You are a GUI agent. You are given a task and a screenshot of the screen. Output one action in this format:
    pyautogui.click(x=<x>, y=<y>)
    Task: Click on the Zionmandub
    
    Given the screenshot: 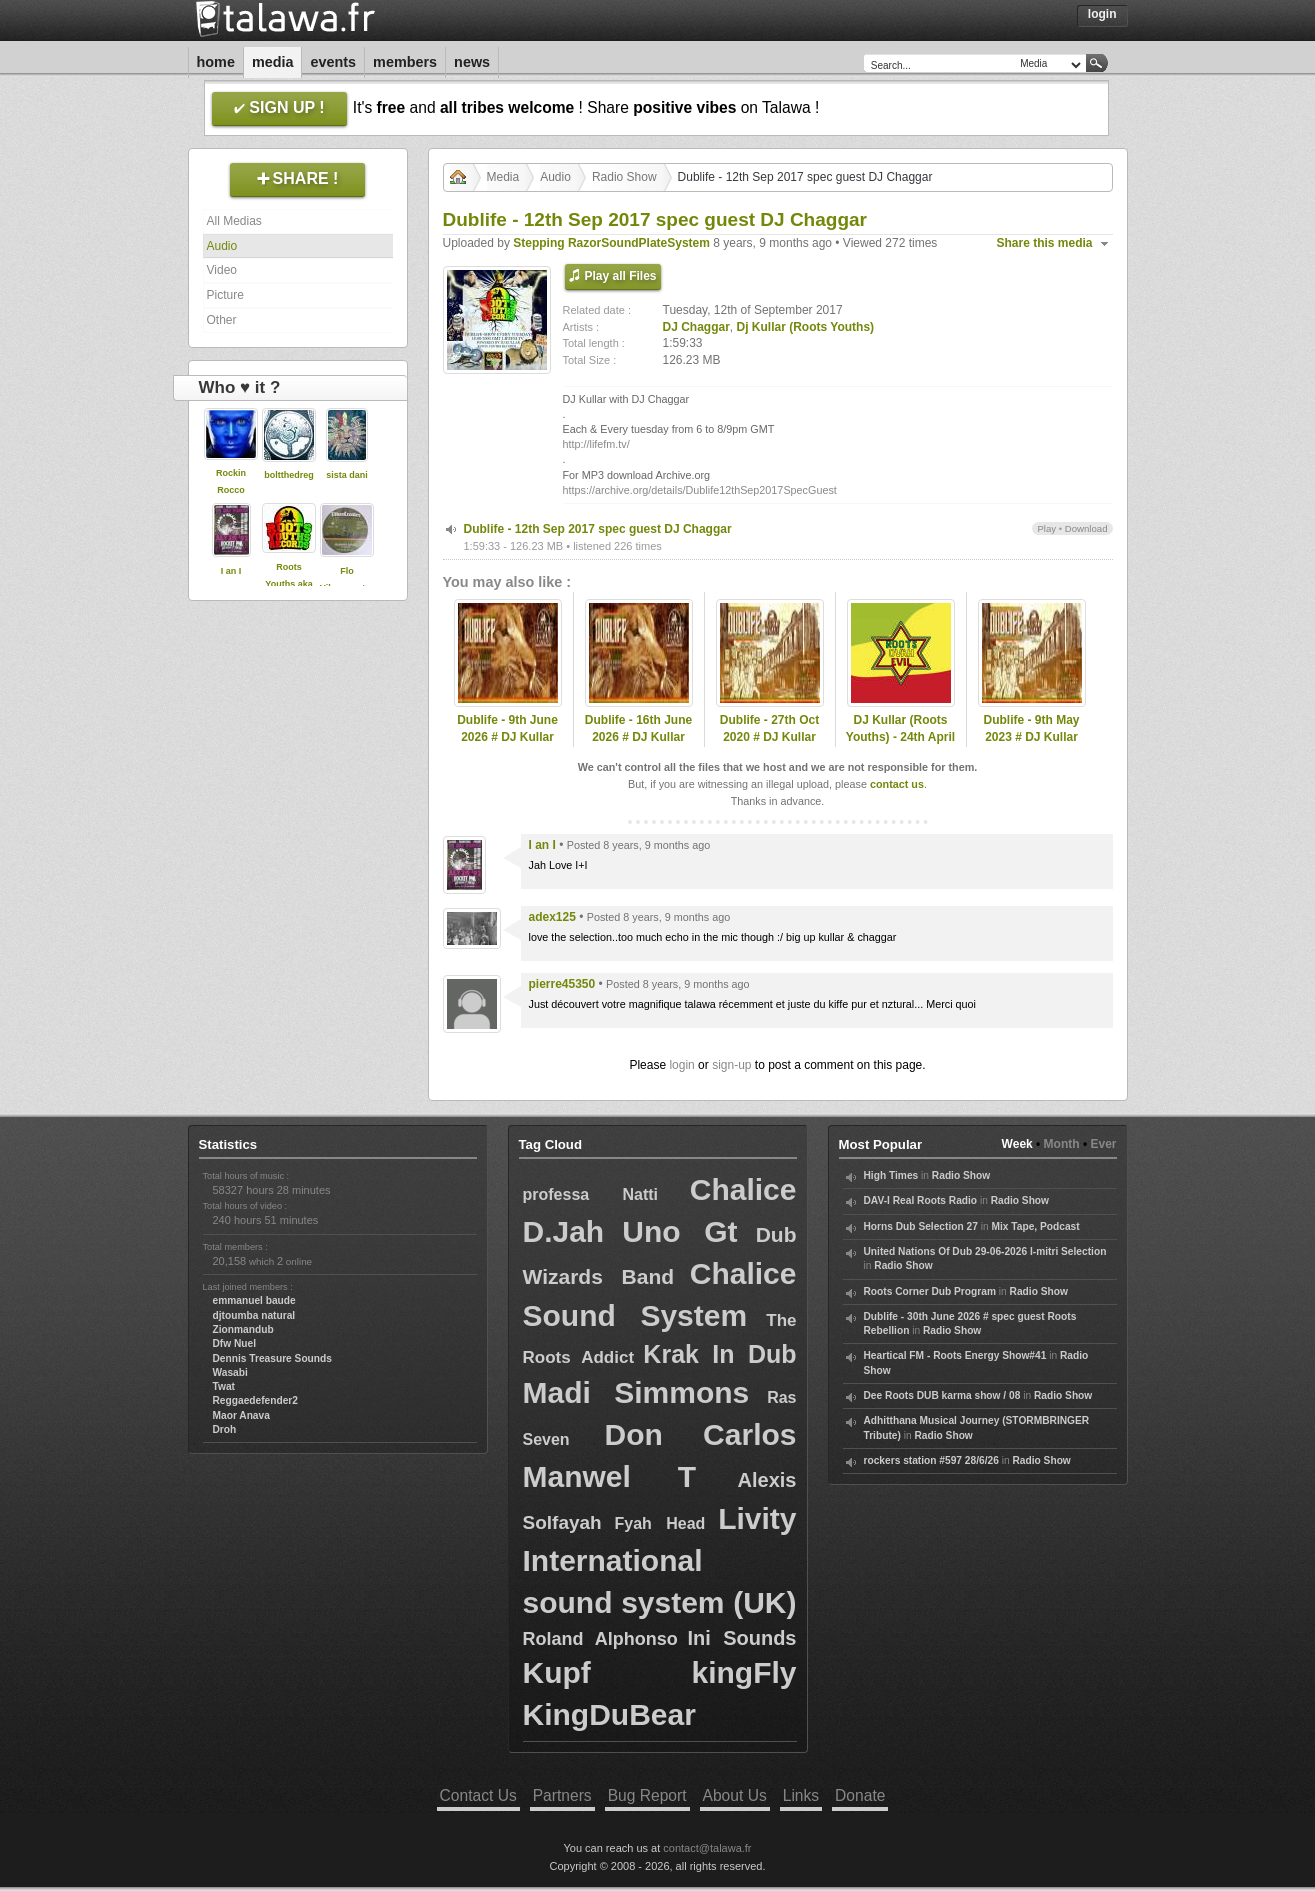 What is the action you would take?
    pyautogui.click(x=243, y=1329)
    